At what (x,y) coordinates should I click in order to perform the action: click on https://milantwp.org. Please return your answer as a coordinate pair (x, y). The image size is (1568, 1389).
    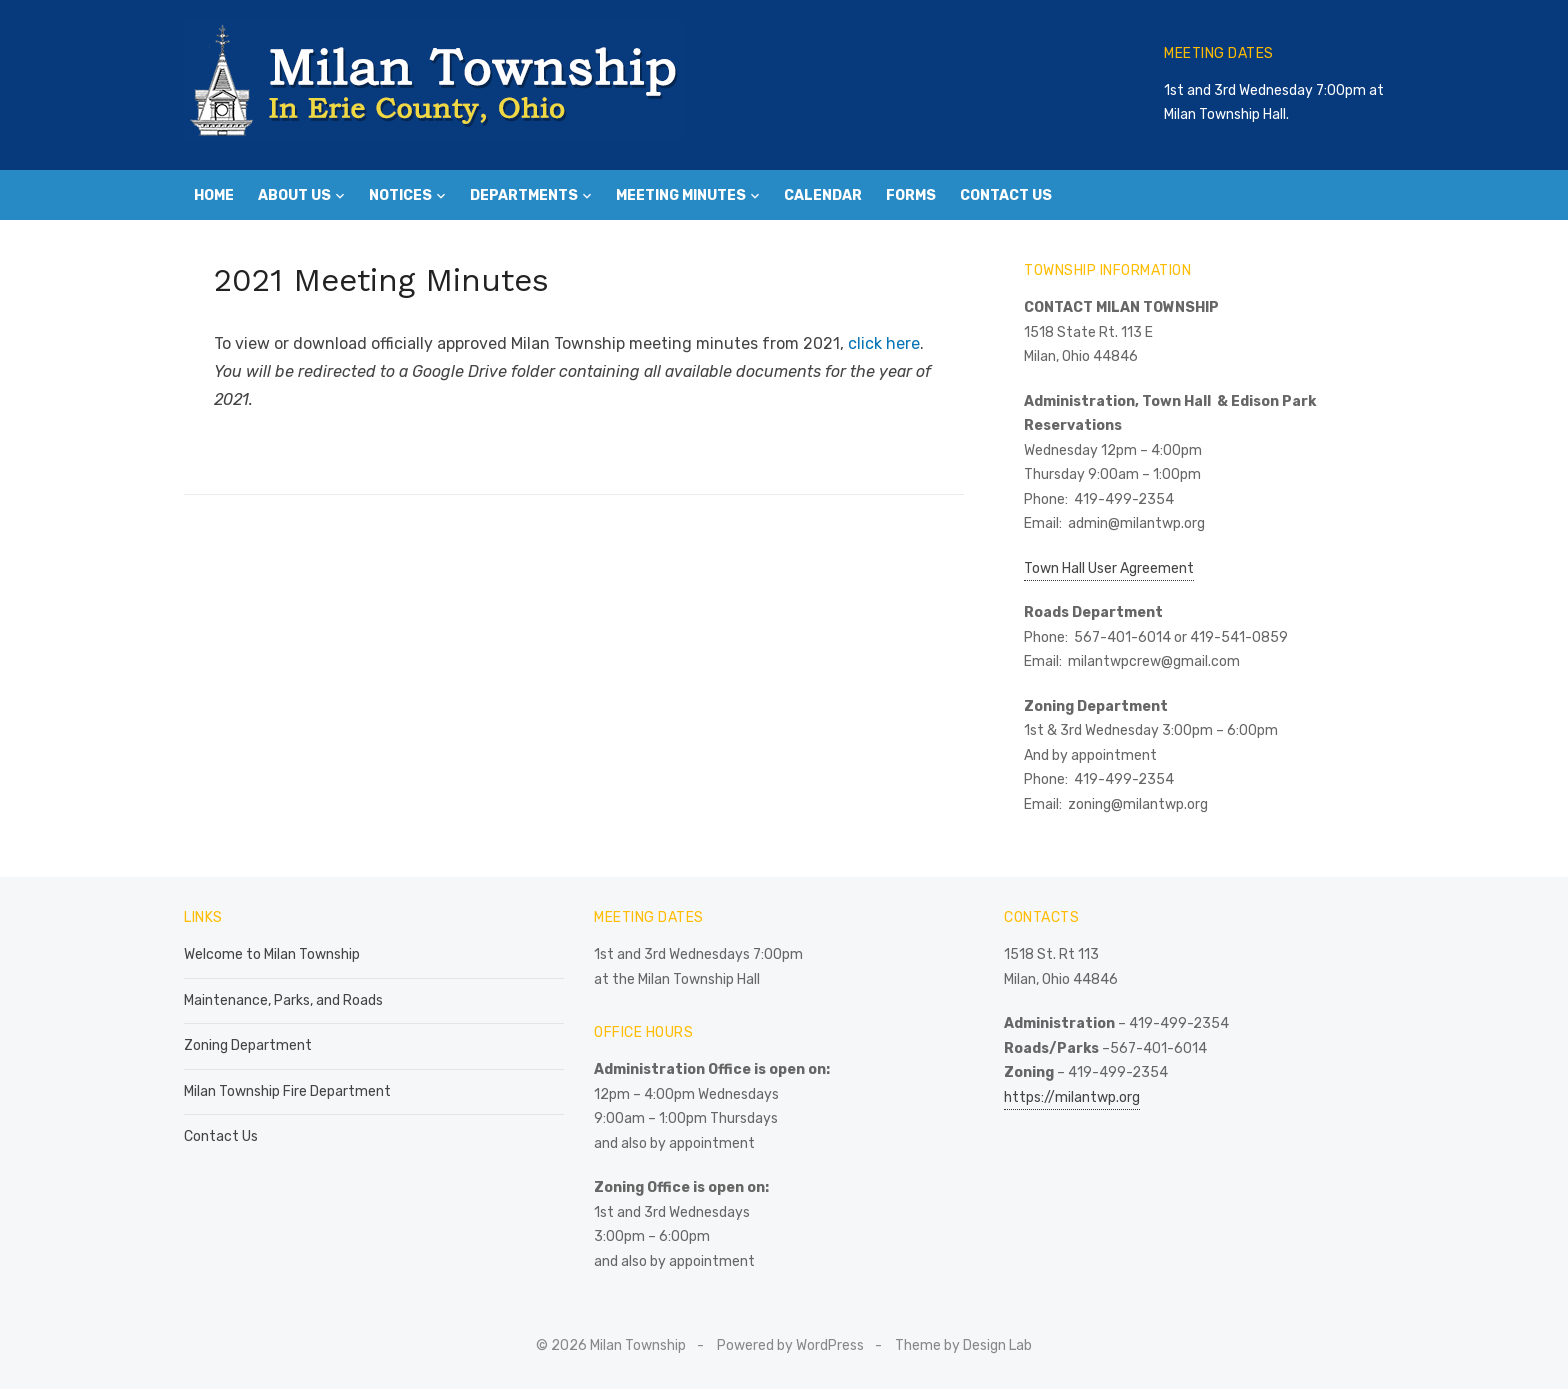
    Looking at the image, I should click on (1072, 1097).